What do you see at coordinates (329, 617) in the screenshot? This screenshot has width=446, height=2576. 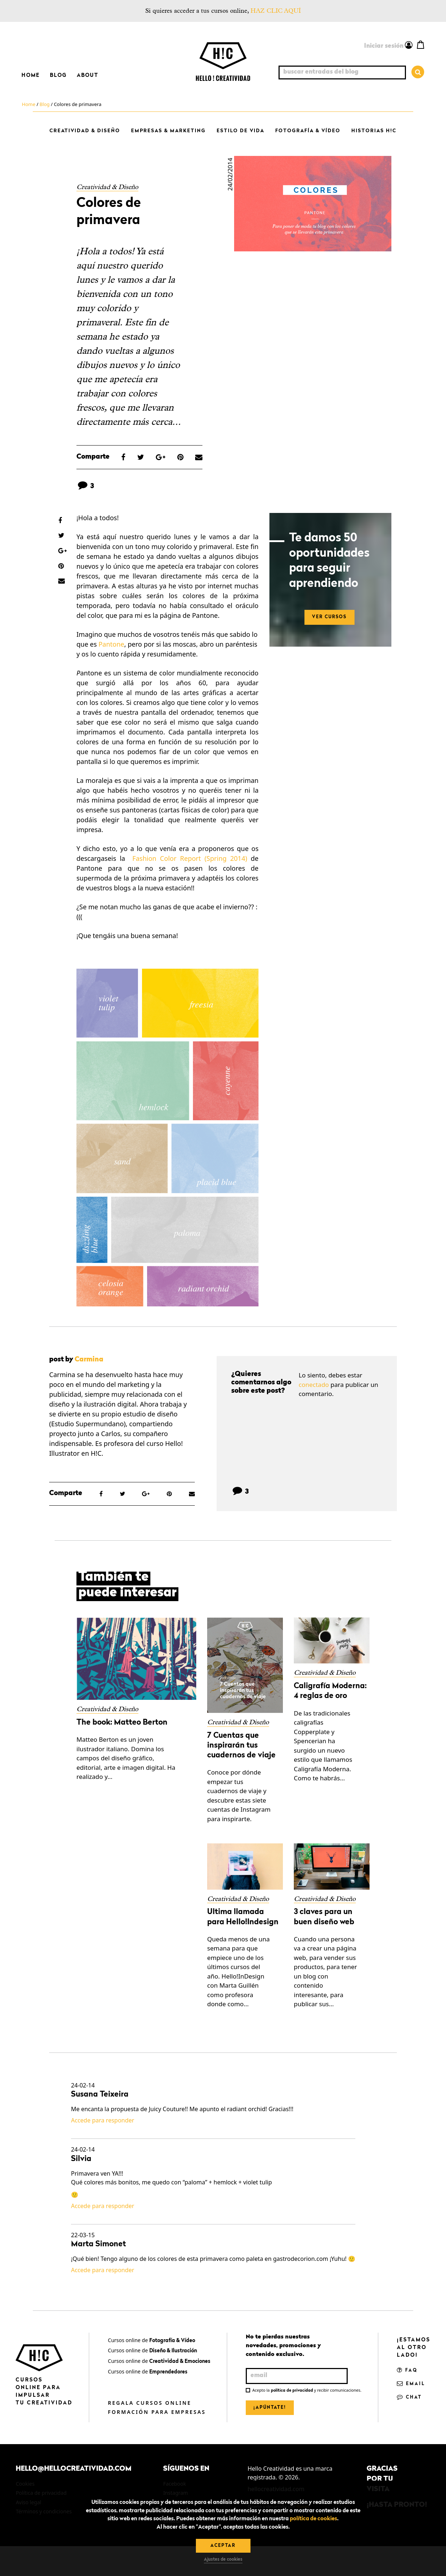 I see `VER CURSOS` at bounding box center [329, 617].